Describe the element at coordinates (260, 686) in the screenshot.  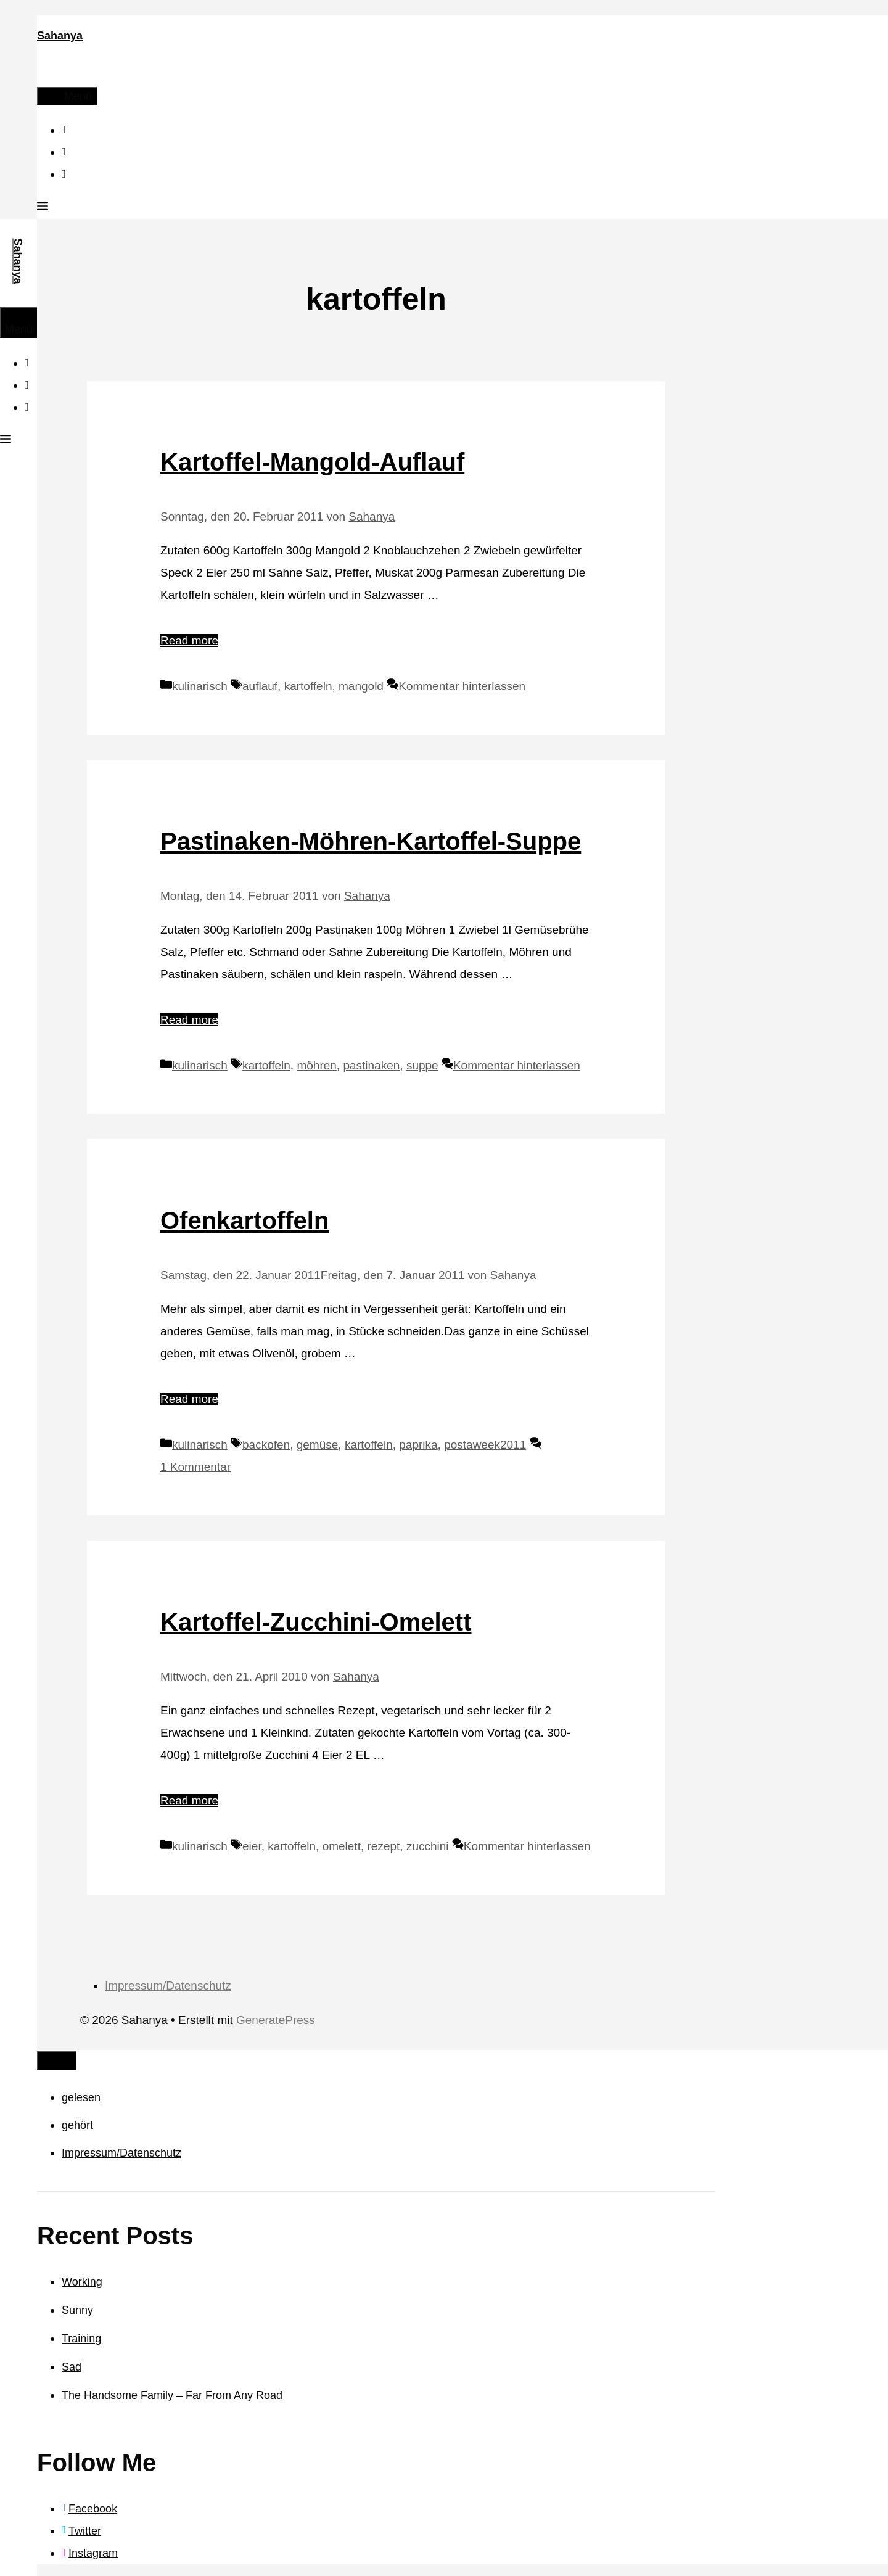
I see `auflauf` at that location.